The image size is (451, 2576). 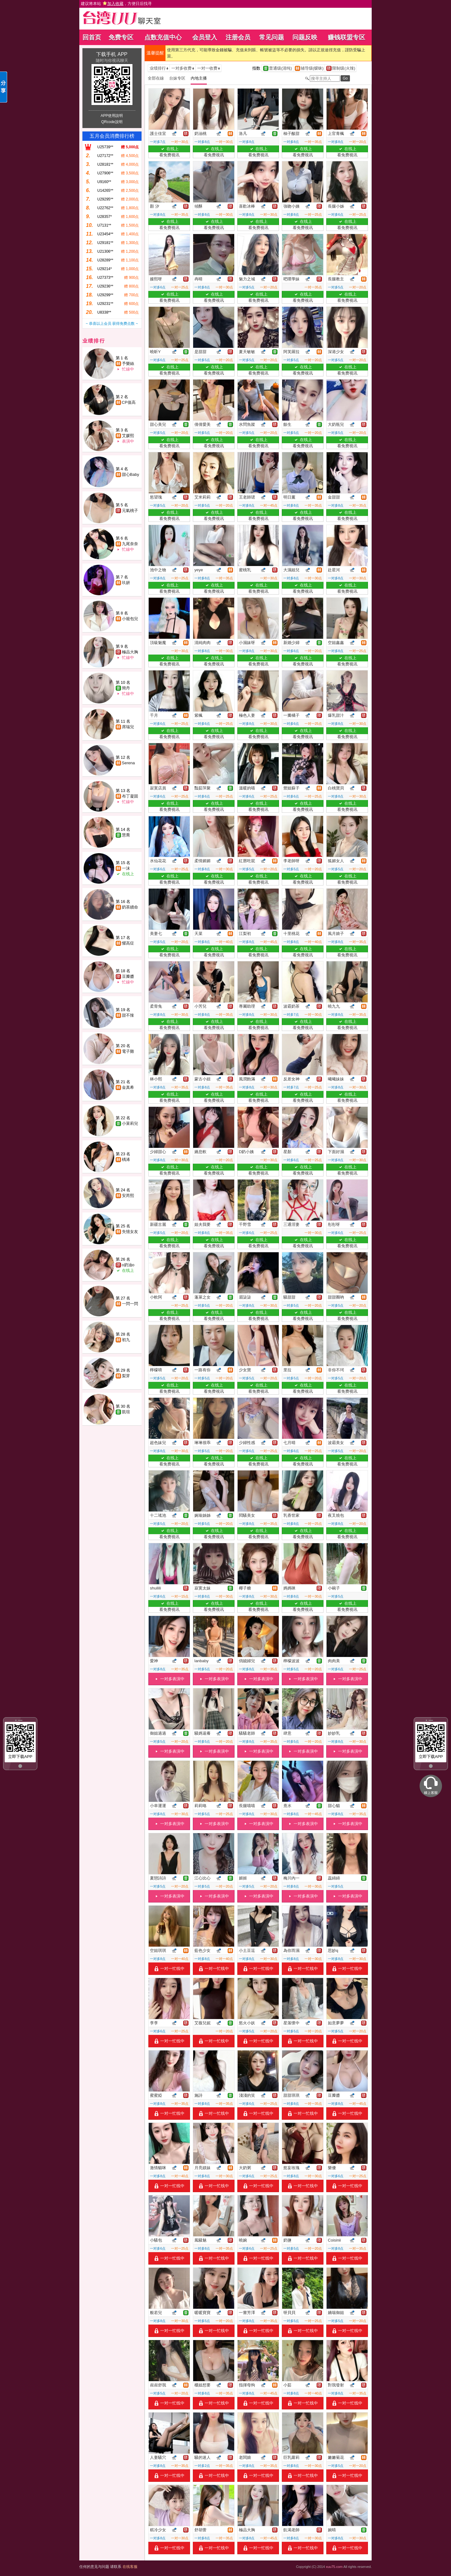 What do you see at coordinates (126, 688) in the screenshot?
I see `簡丹` at bounding box center [126, 688].